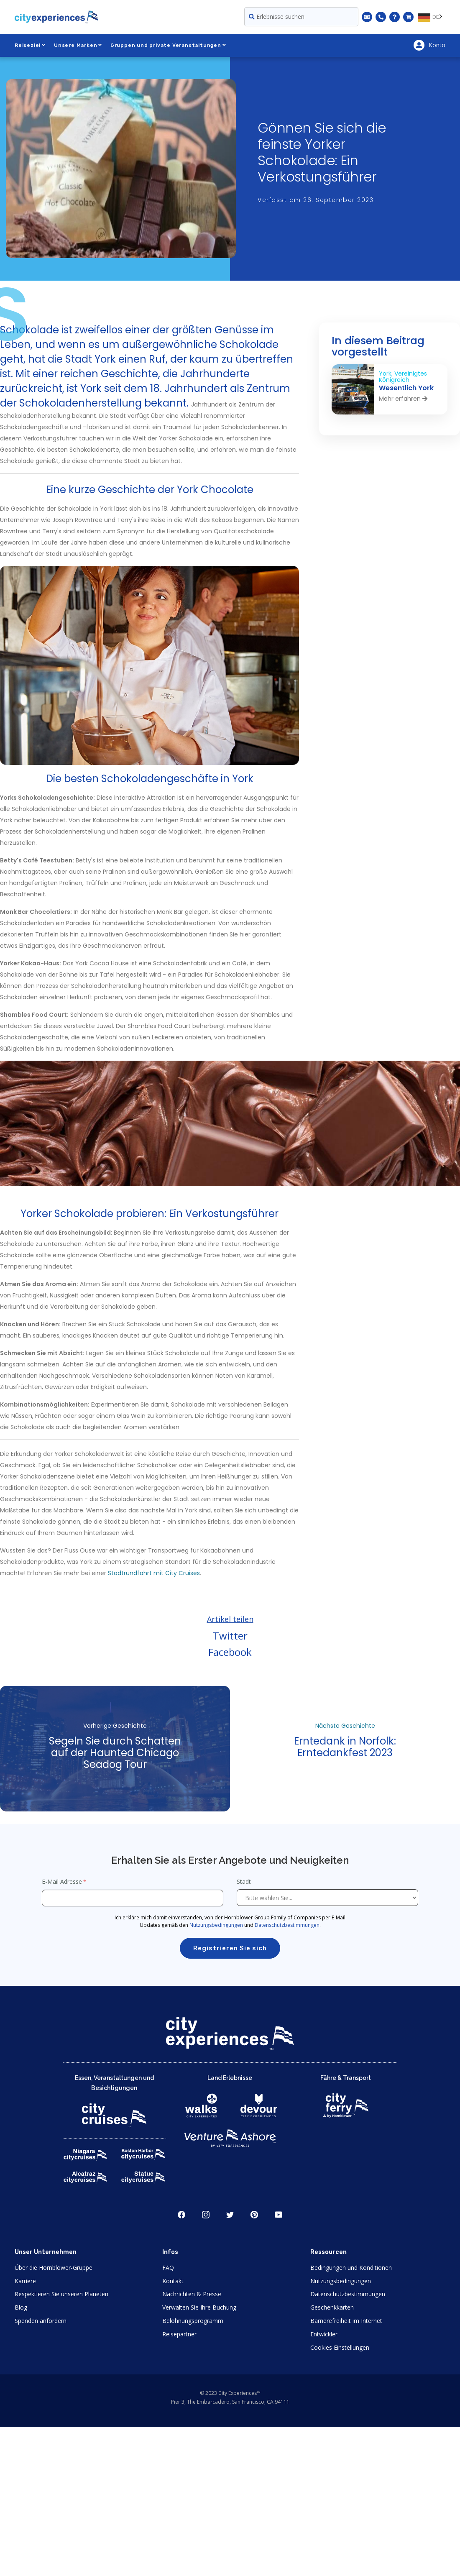  Describe the element at coordinates (323, 2334) in the screenshot. I see `Entwickler [Open Developer in New Window]` at that location.